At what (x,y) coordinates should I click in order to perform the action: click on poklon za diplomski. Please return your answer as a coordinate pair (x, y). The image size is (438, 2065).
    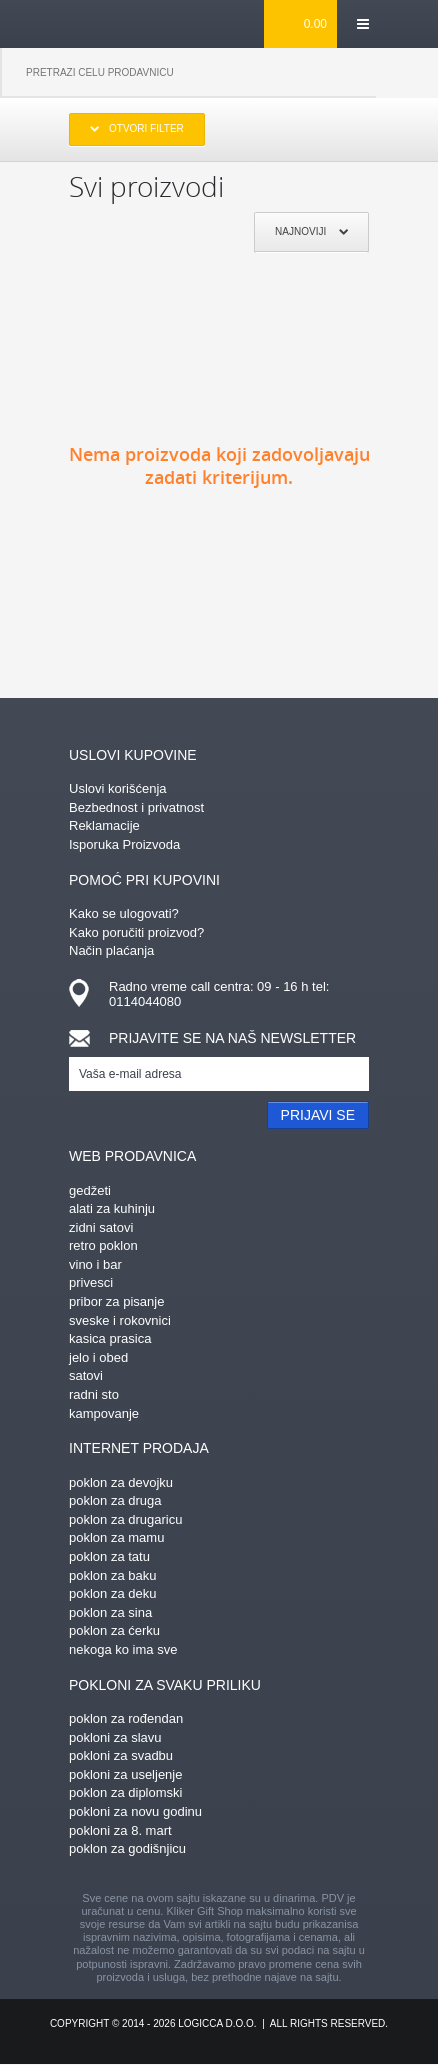
    Looking at the image, I should click on (125, 1792).